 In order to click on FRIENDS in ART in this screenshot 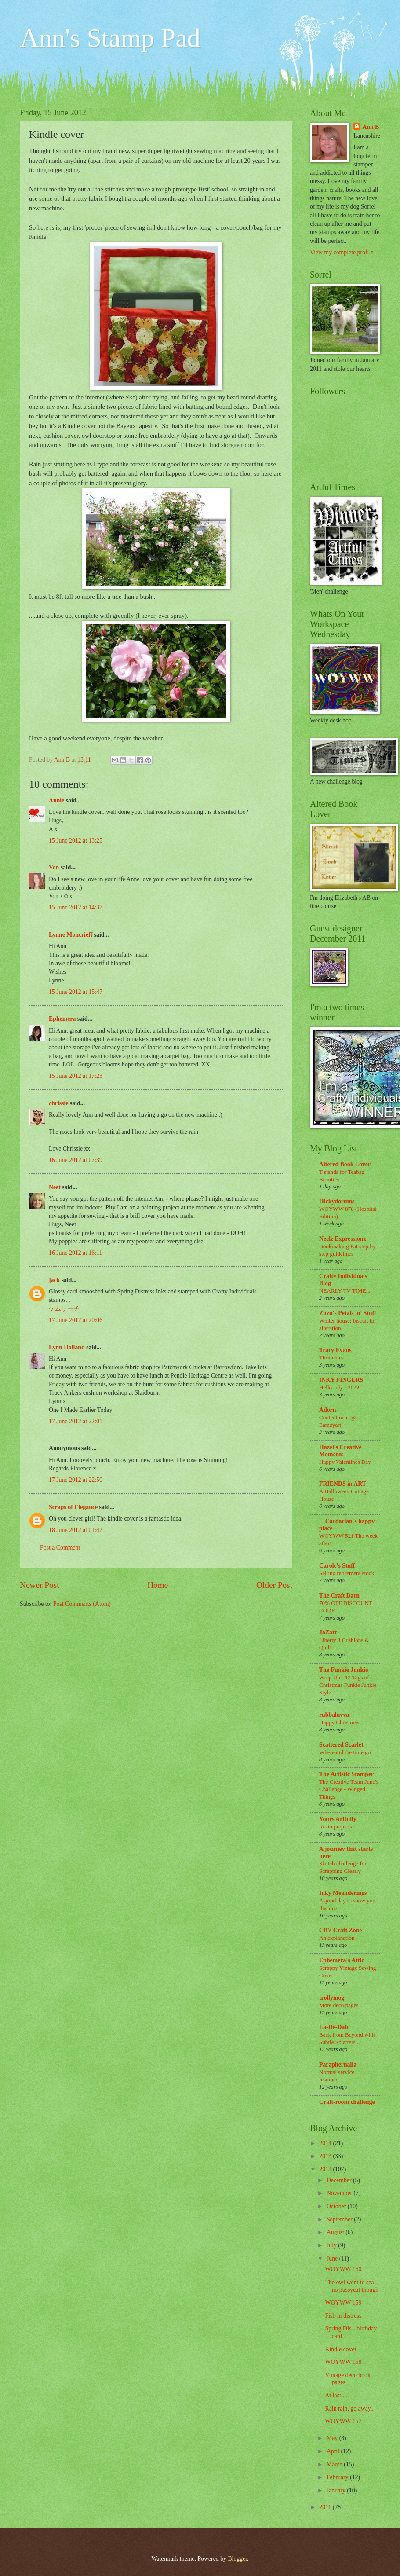, I will do `click(342, 1483)`.